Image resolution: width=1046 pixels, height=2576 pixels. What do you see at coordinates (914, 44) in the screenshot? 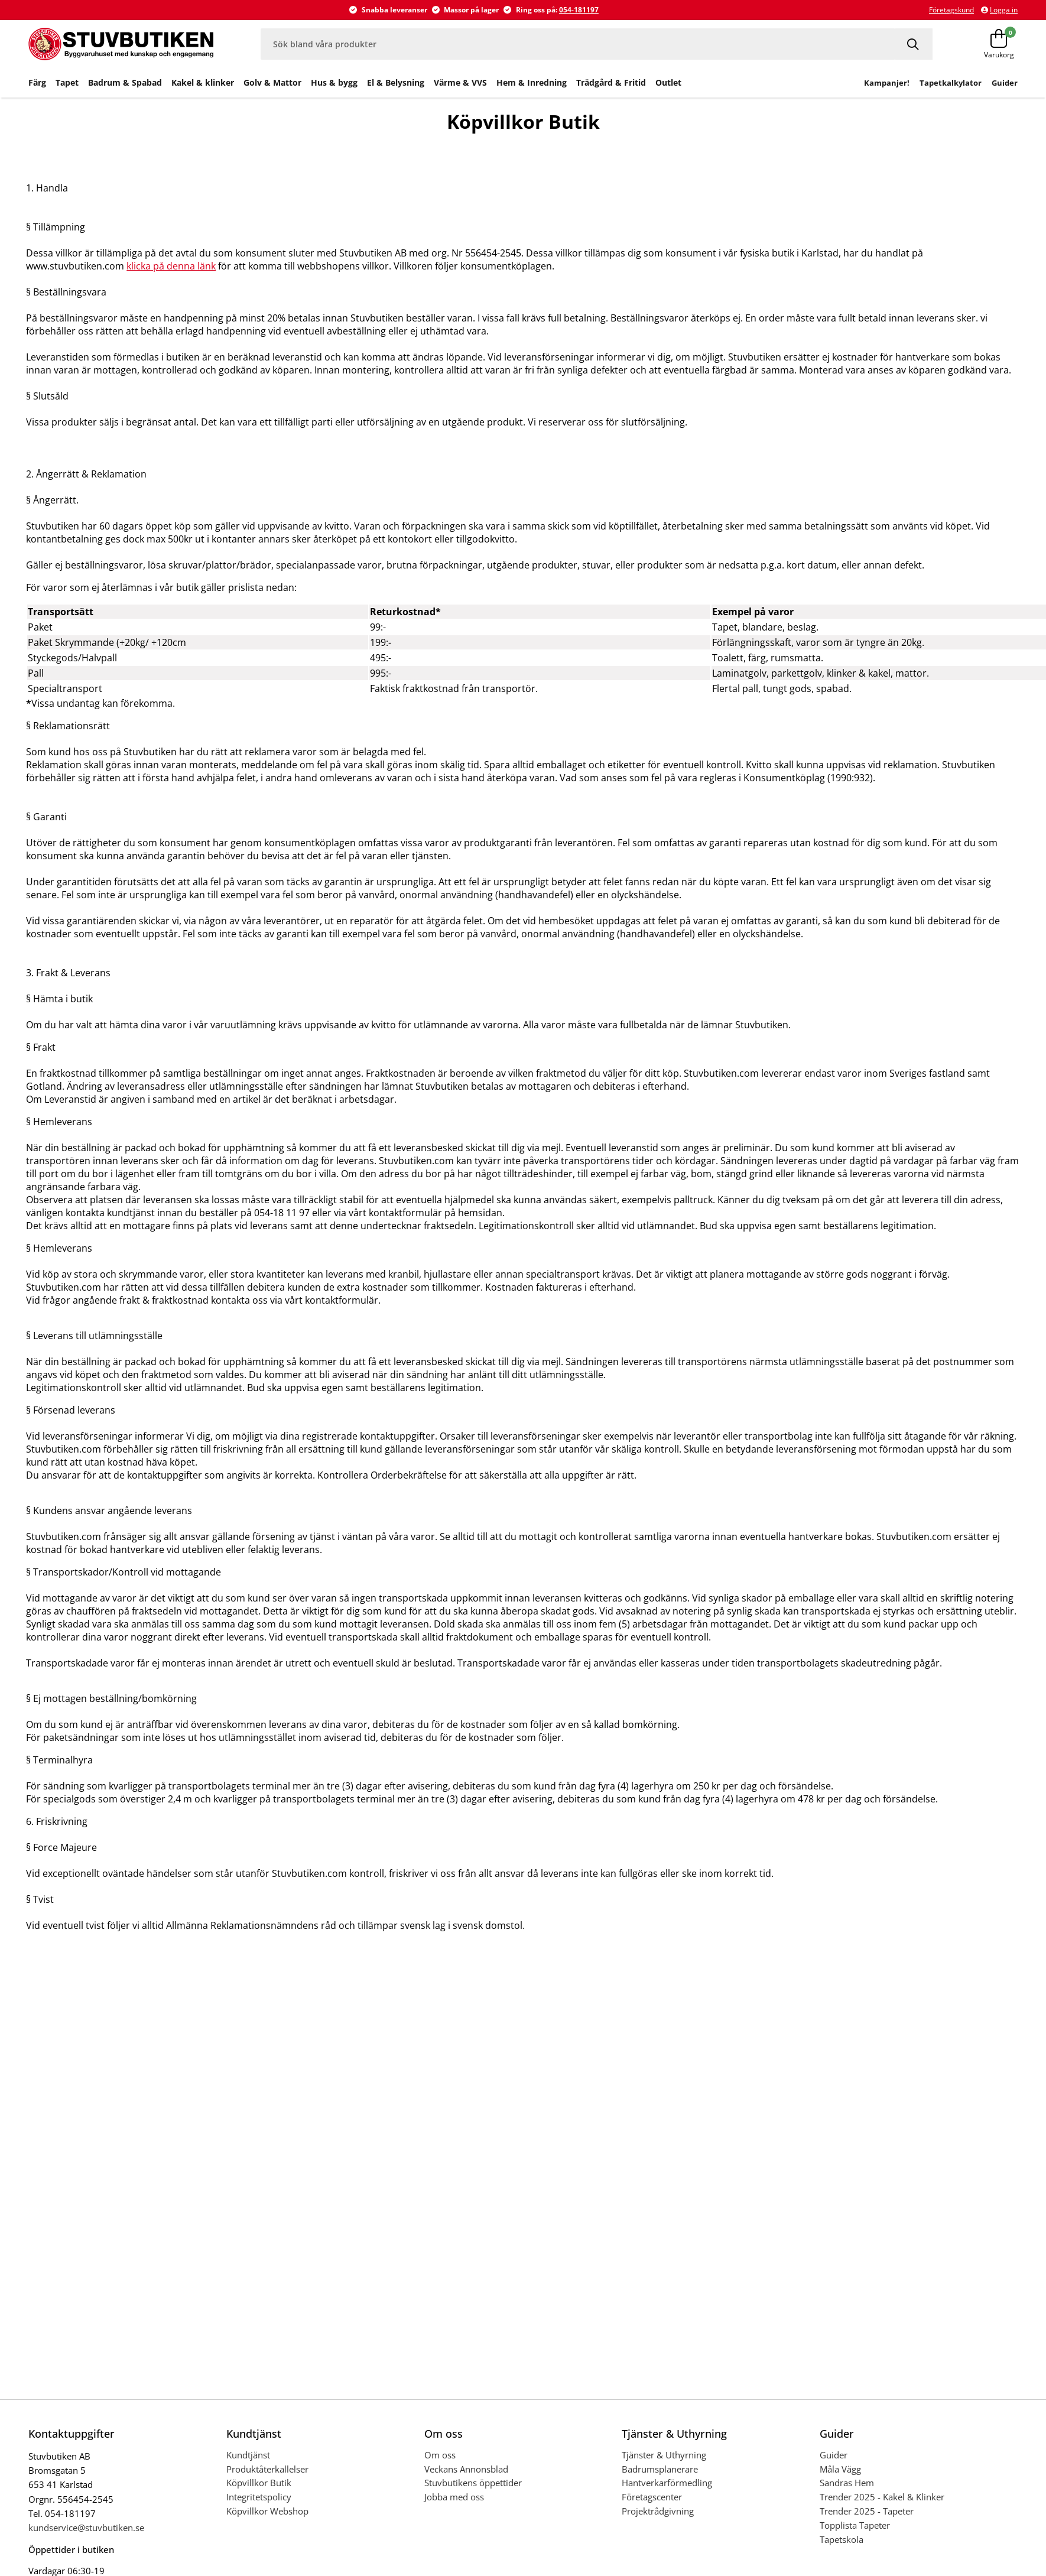
I see `[Sök]` at bounding box center [914, 44].